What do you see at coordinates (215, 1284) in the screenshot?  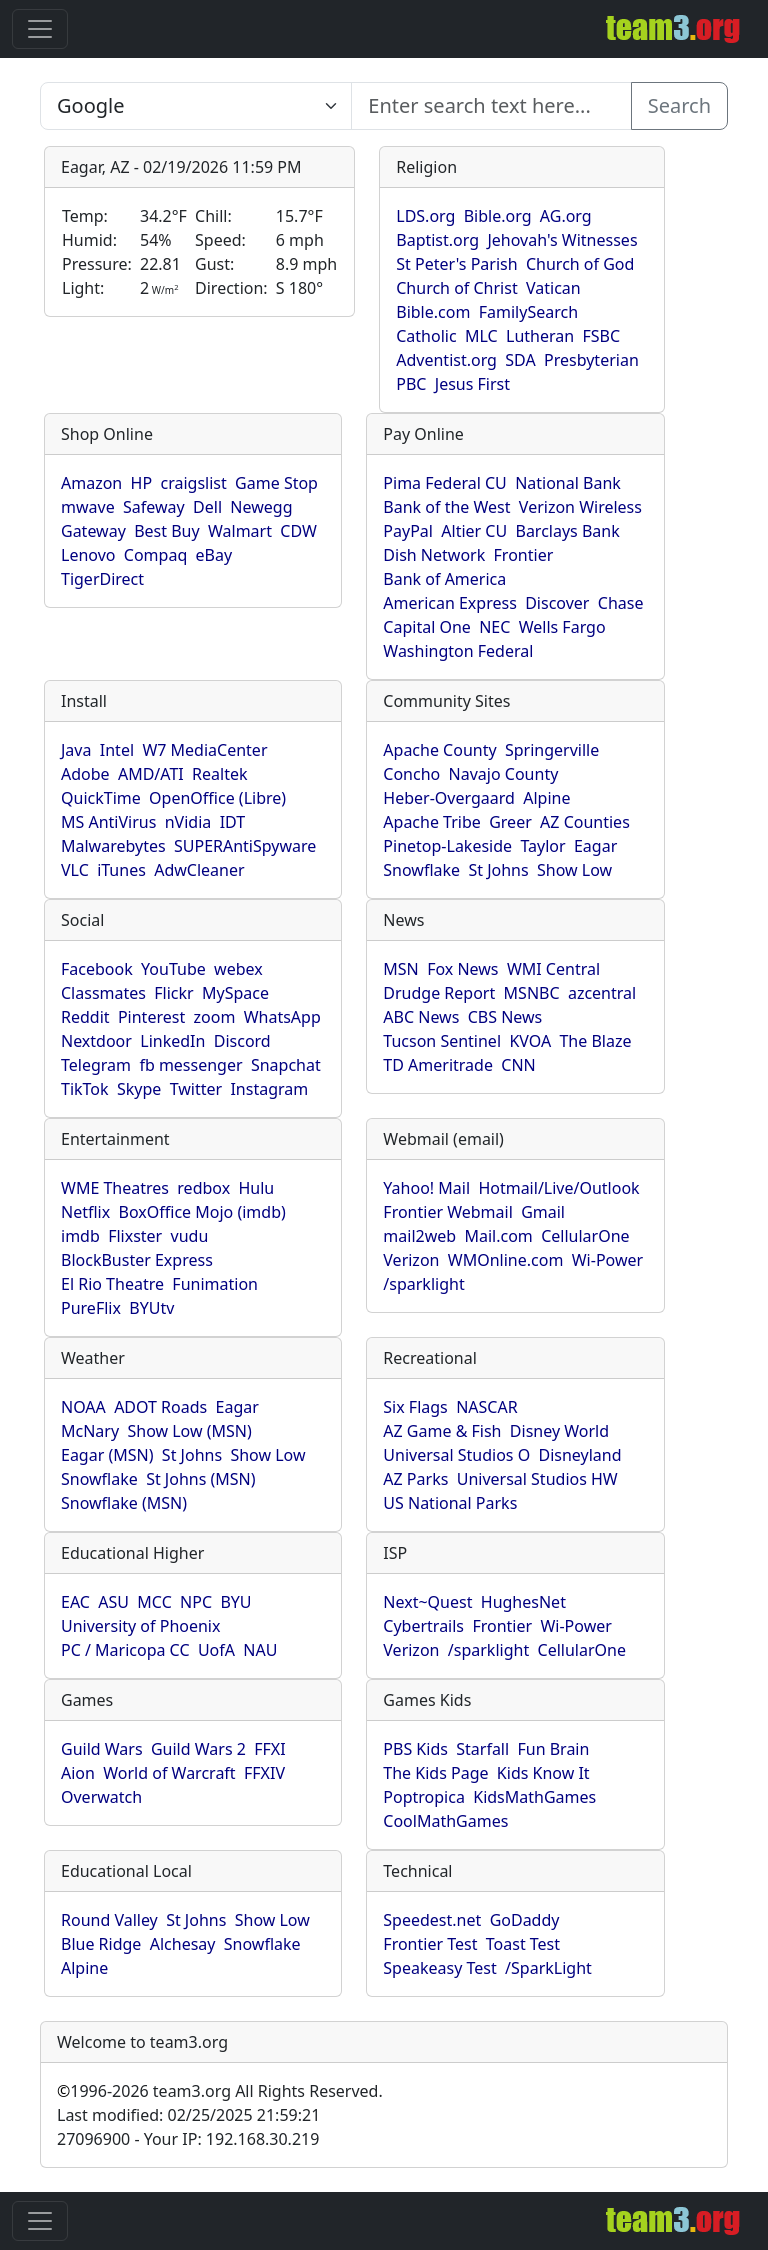 I see `Funimation` at bounding box center [215, 1284].